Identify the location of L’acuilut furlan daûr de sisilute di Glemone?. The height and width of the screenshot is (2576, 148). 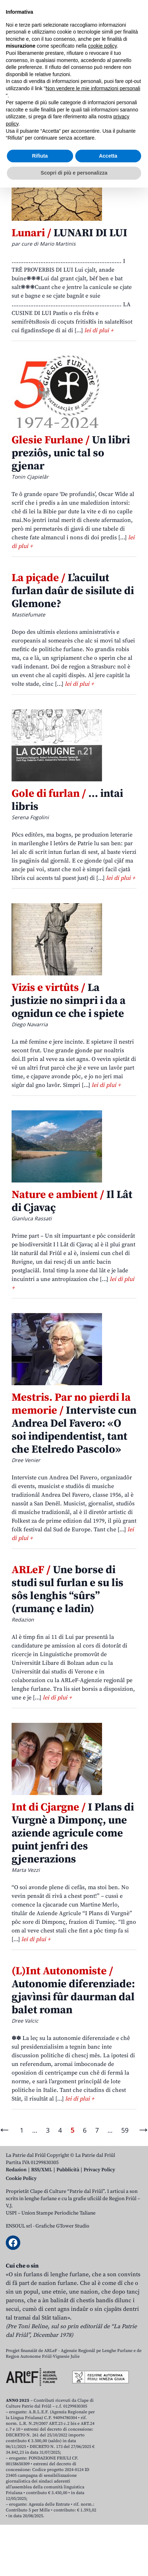
(73, 591).